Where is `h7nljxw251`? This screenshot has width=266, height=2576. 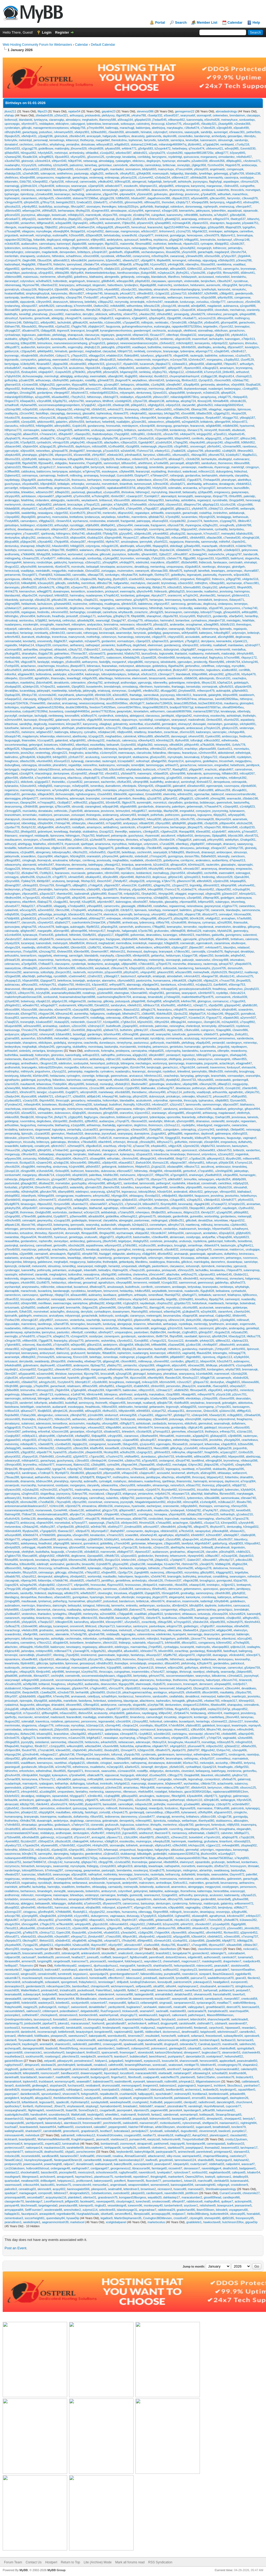
h7nljxw251 is located at coordinates (47, 686).